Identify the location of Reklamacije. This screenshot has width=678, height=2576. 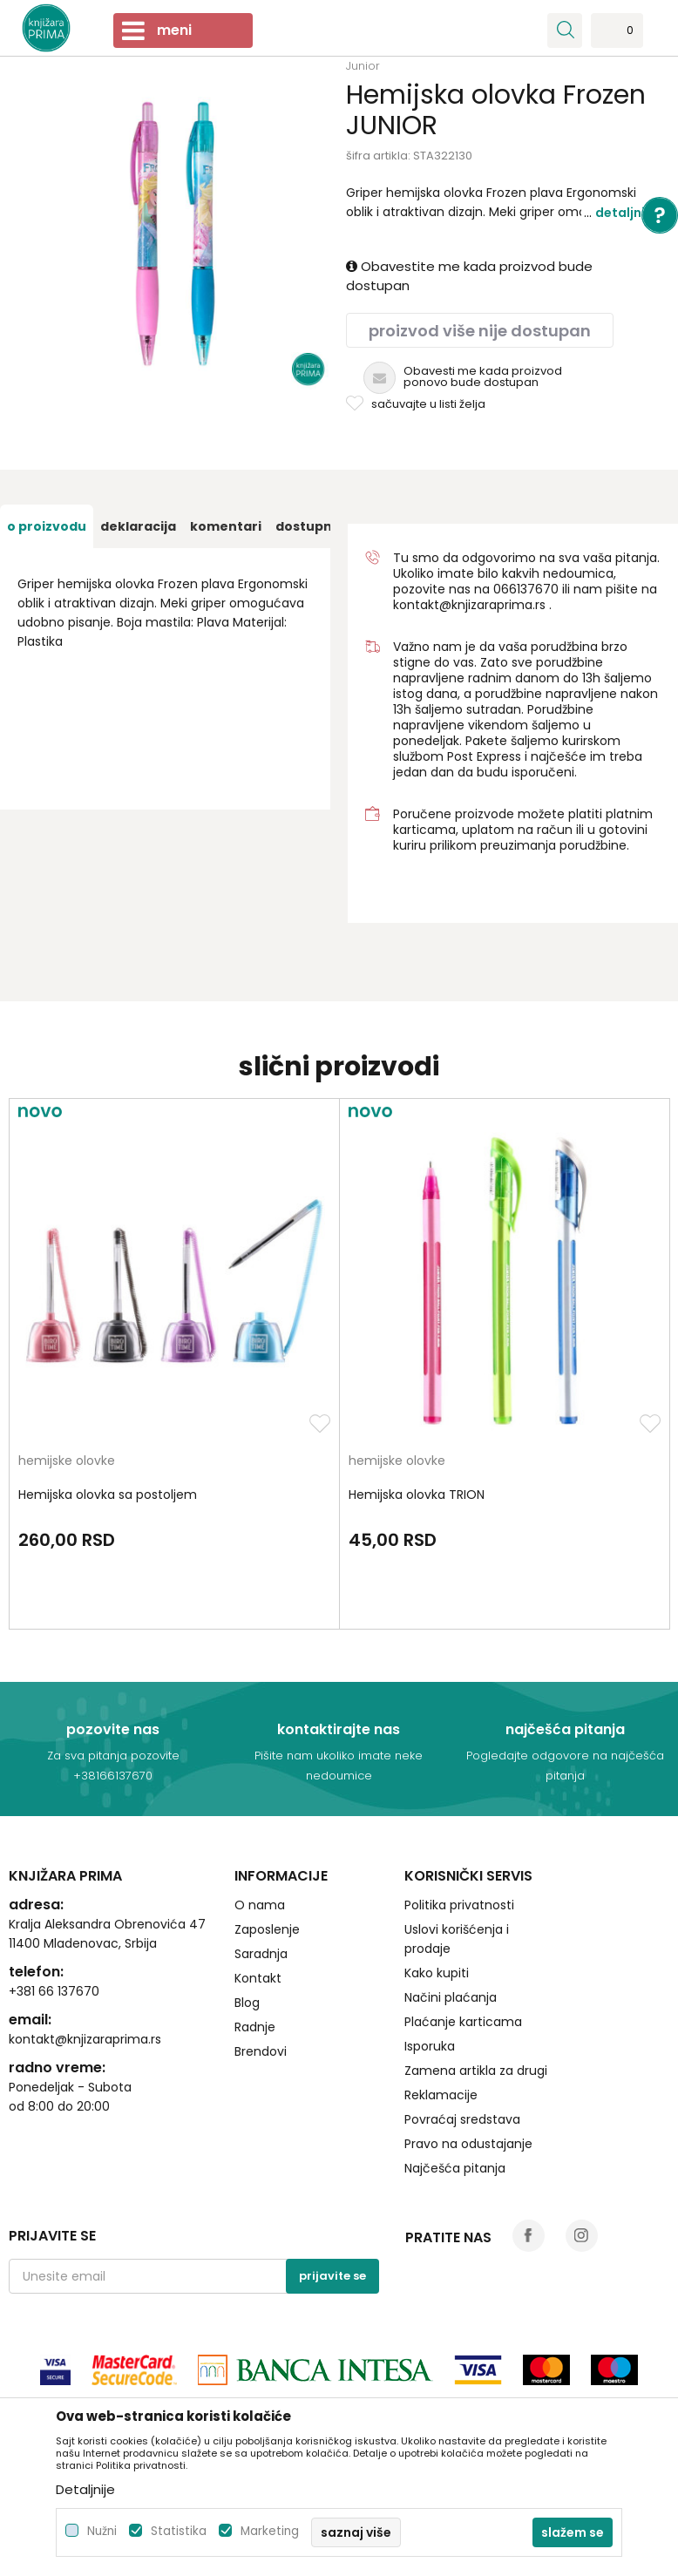
(441, 2095).